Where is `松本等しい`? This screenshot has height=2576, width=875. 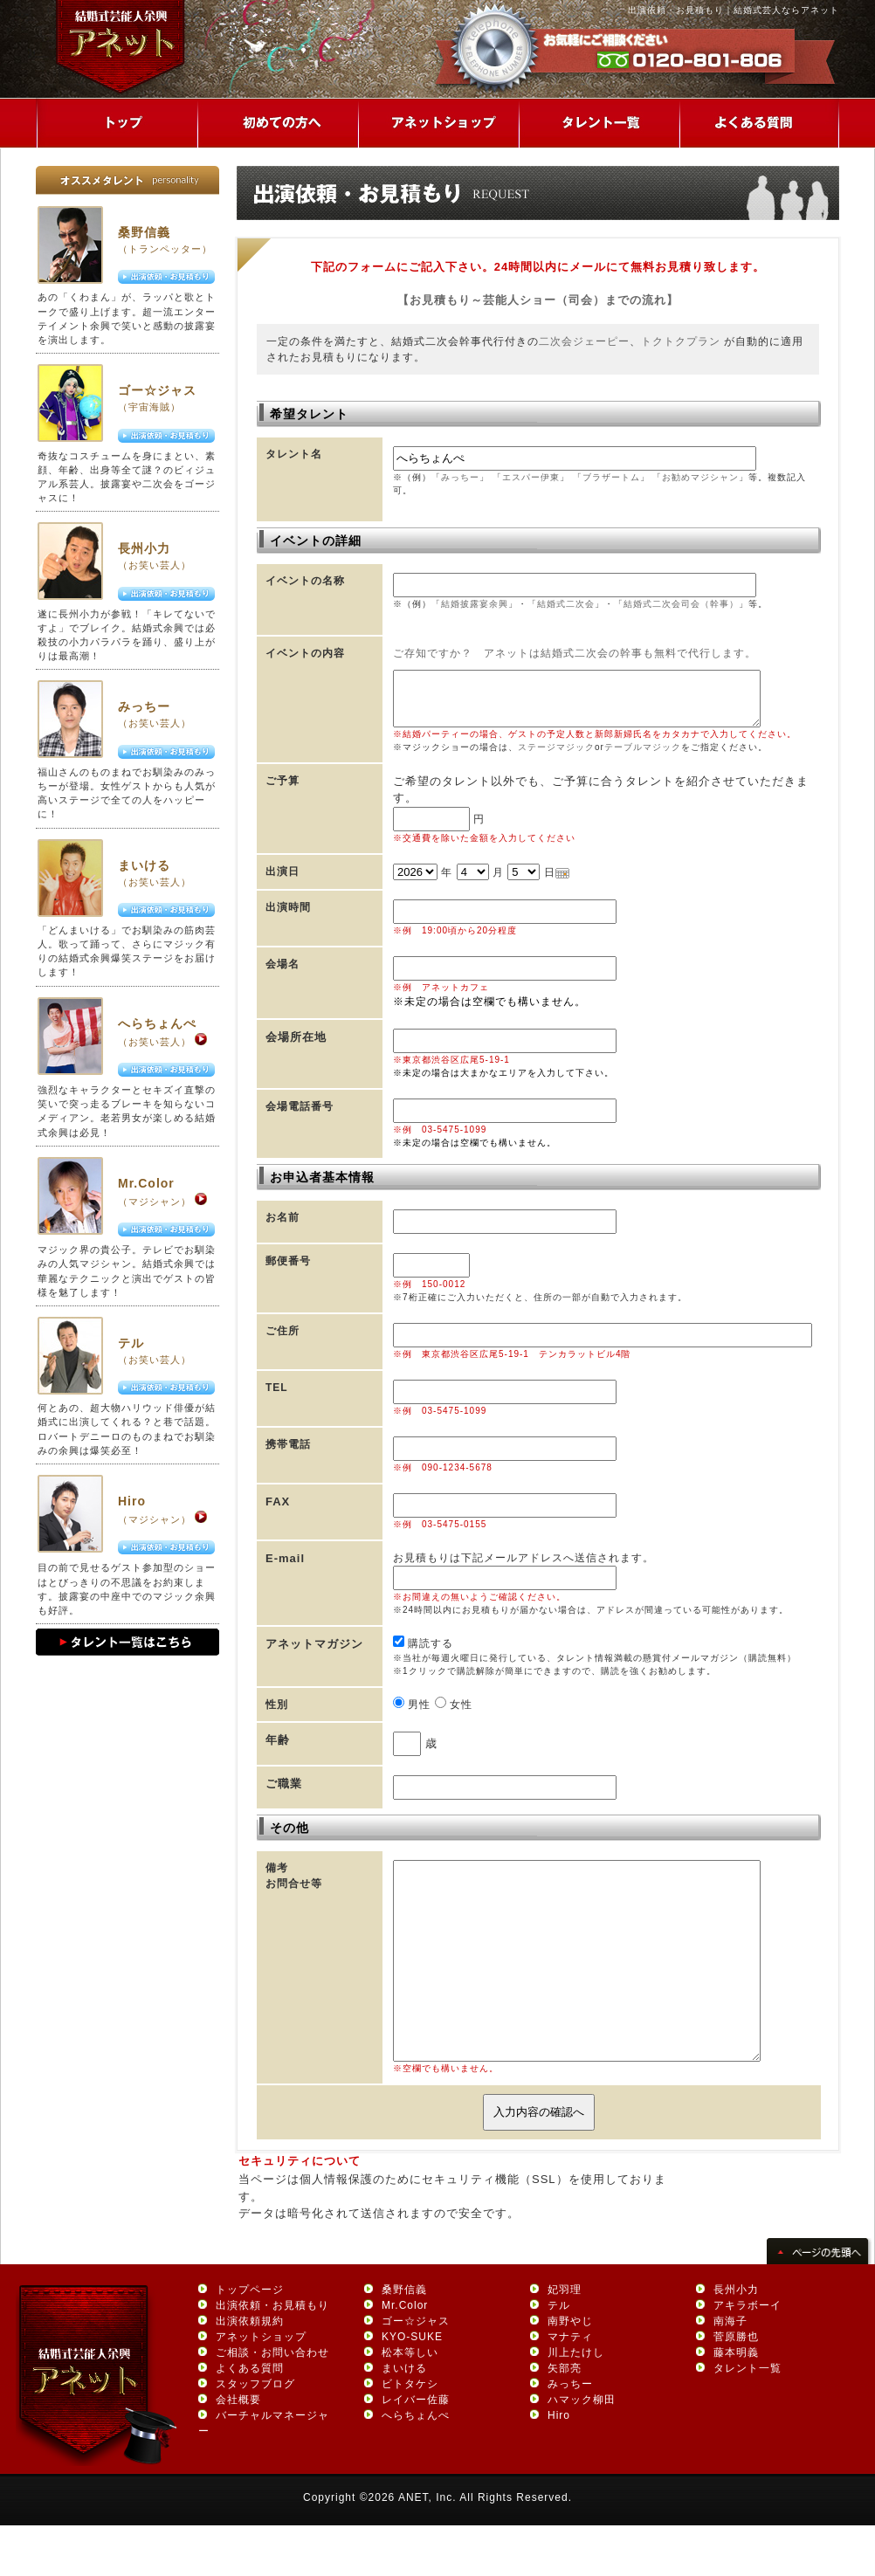 松本等しい is located at coordinates (410, 2402).